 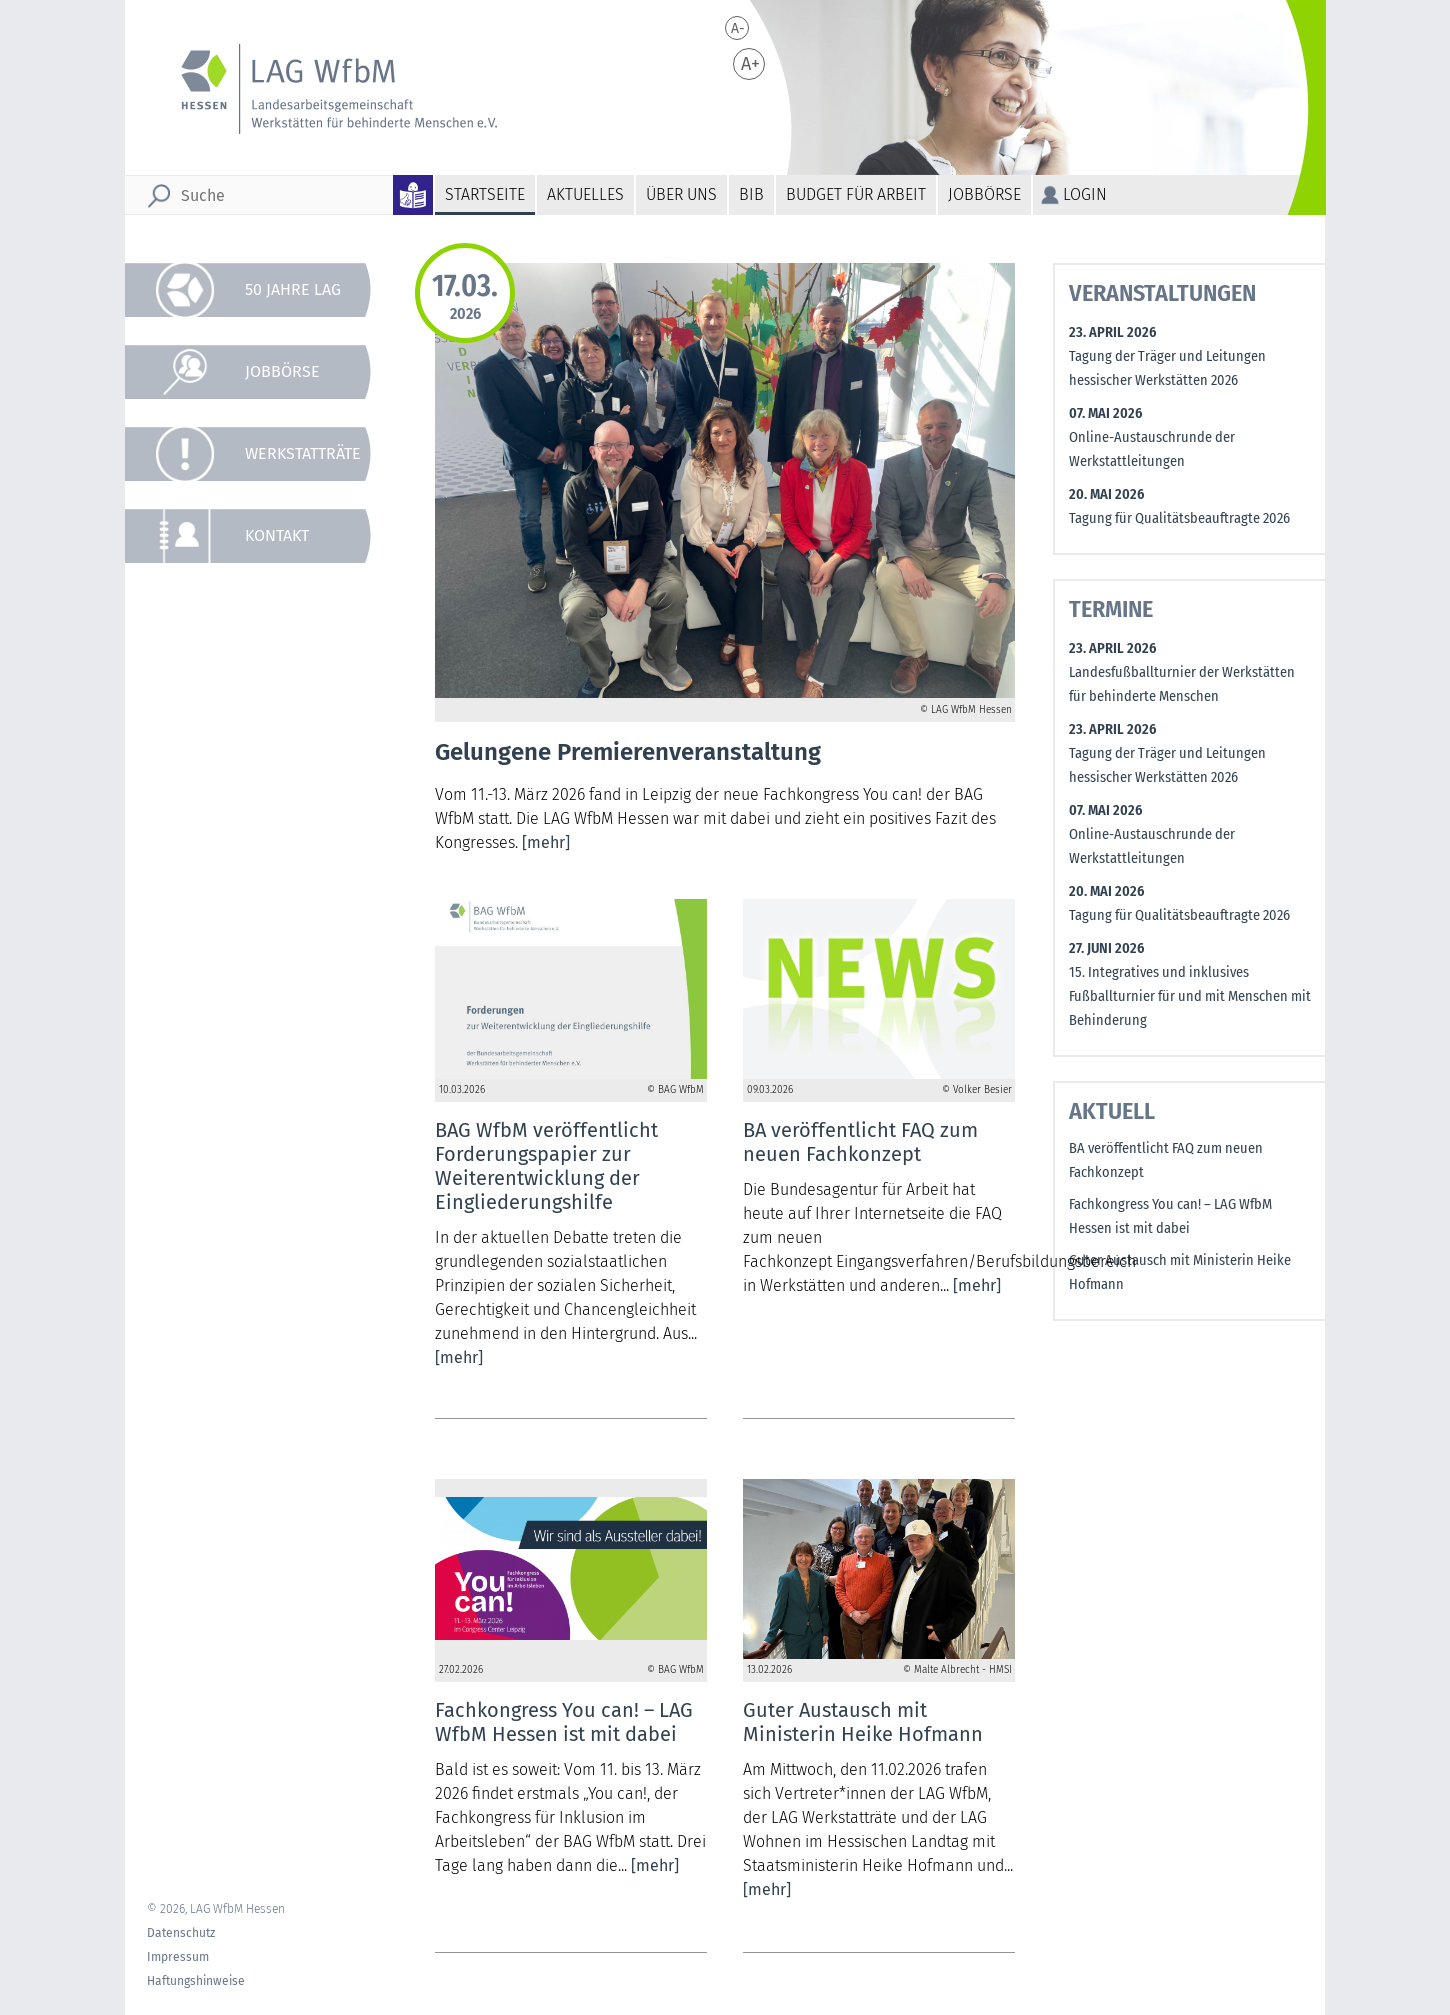 What do you see at coordinates (303, 453) in the screenshot?
I see `Werkstatträte` at bounding box center [303, 453].